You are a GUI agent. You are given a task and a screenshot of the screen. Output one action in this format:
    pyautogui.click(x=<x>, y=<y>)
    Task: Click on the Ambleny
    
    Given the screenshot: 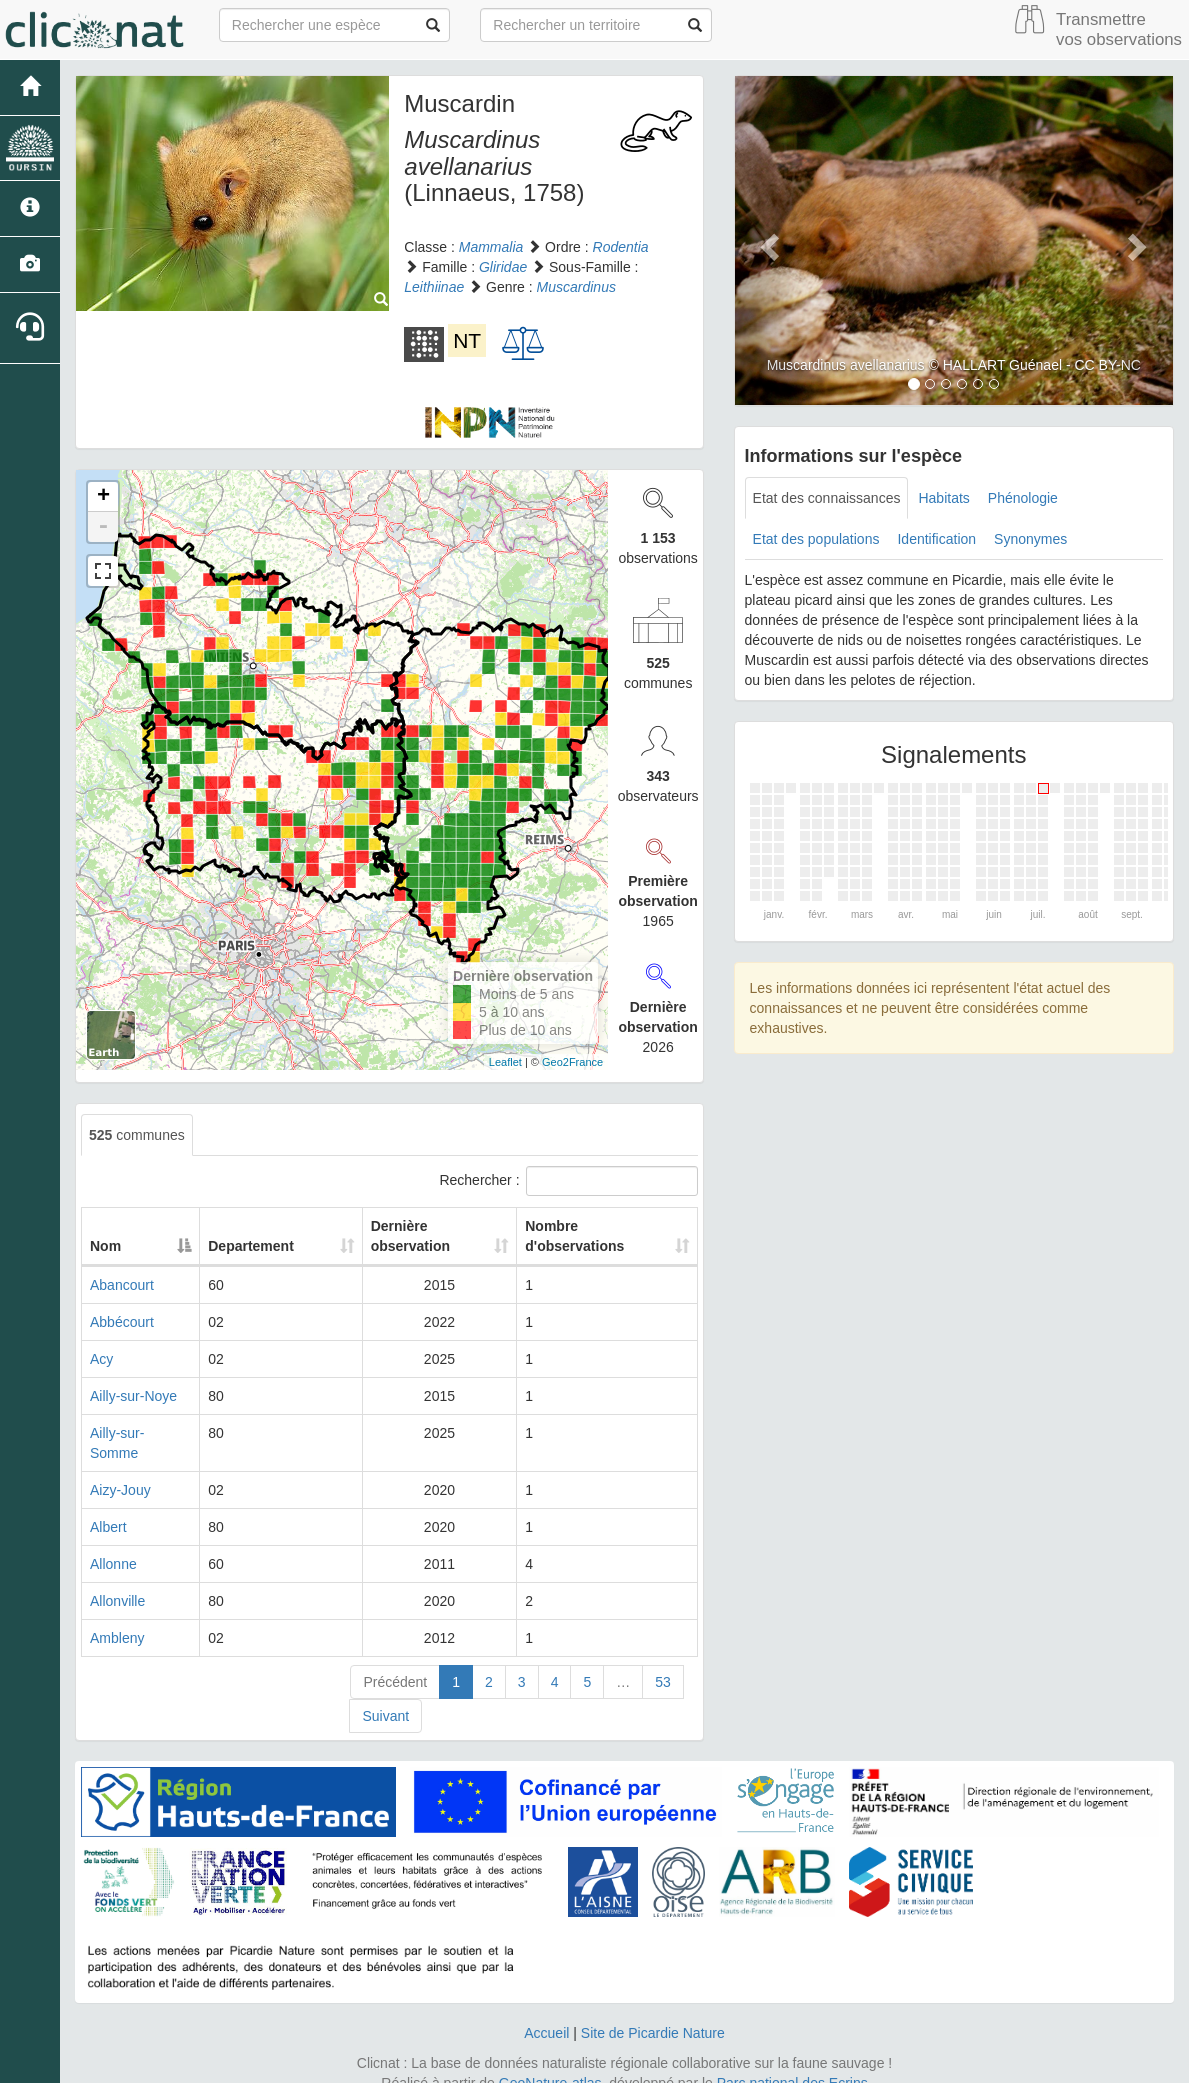 What is the action you would take?
    pyautogui.click(x=117, y=1618)
    